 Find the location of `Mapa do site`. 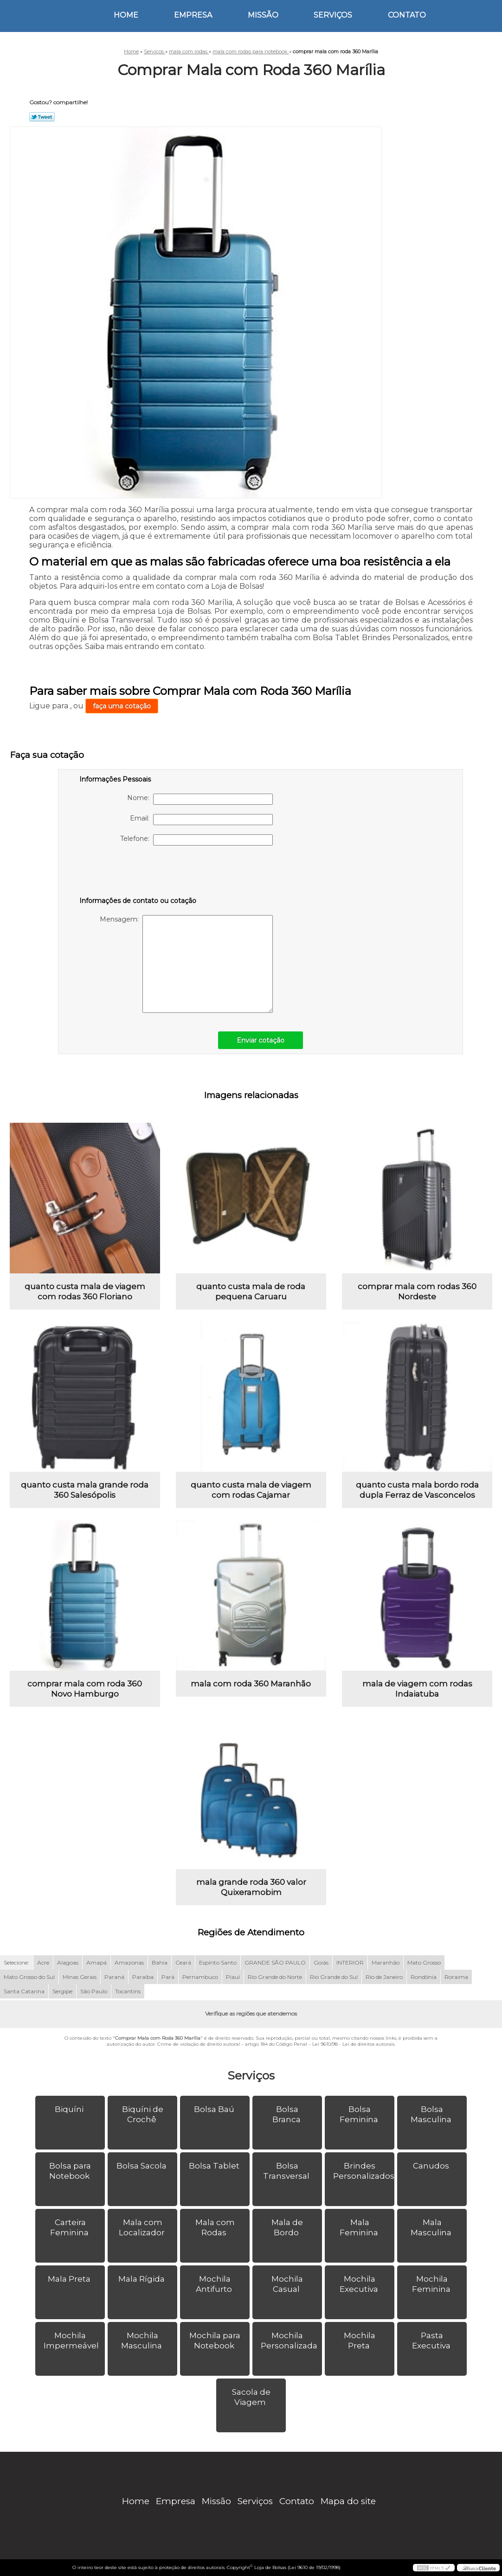

Mapa do site is located at coordinates (348, 2501).